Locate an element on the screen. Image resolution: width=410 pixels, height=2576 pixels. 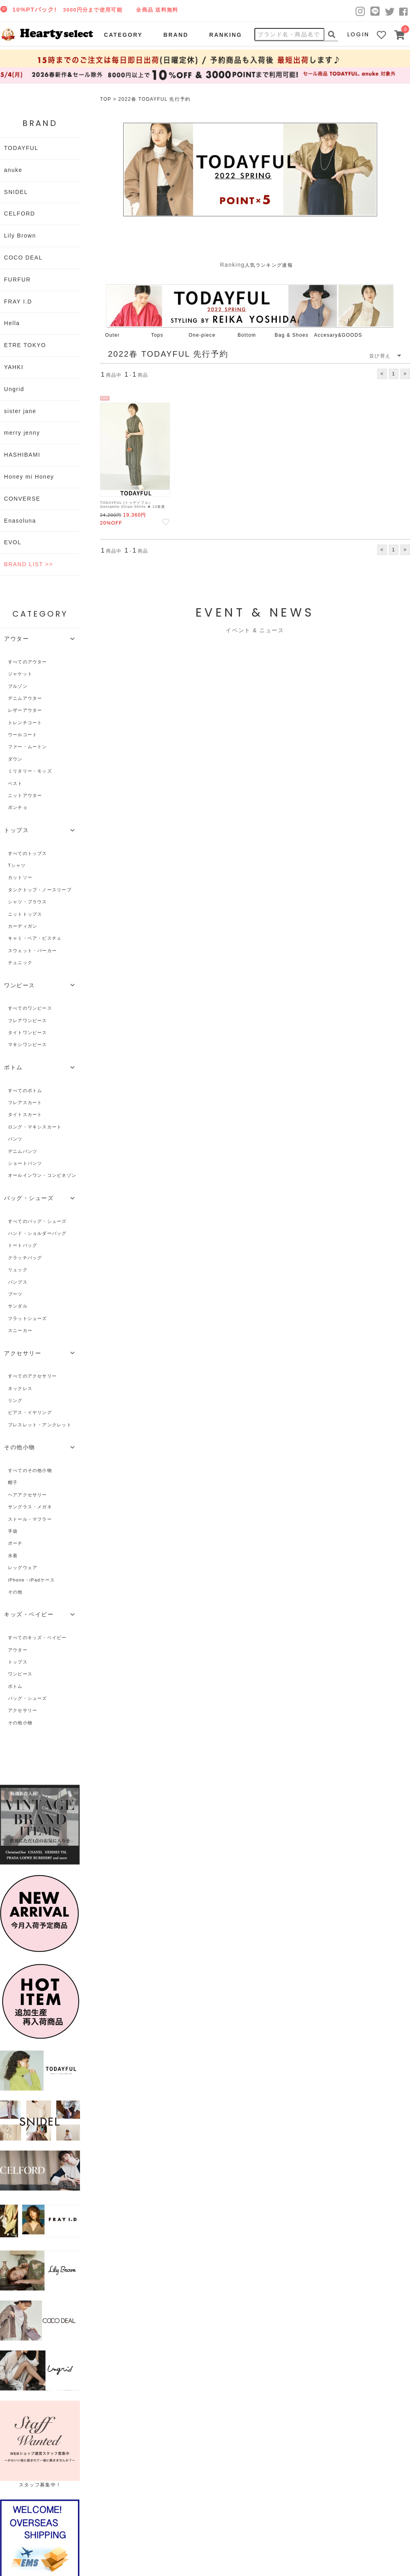
マキシワンピース is located at coordinates (27, 1044).